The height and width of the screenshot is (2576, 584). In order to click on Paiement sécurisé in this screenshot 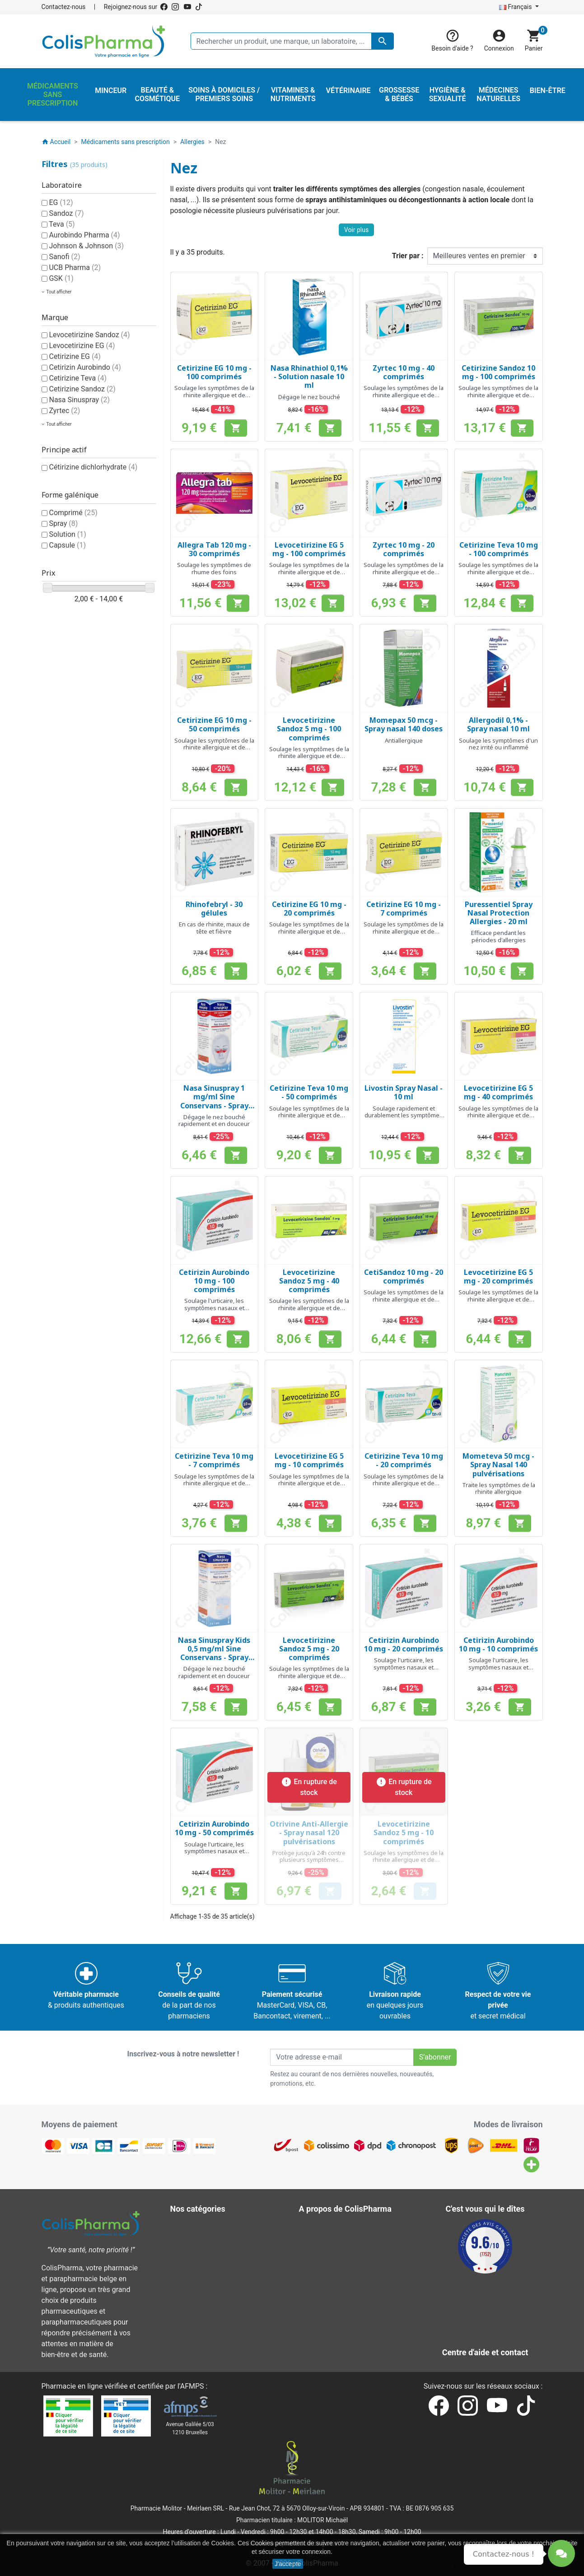, I will do `click(335, 2270)`.